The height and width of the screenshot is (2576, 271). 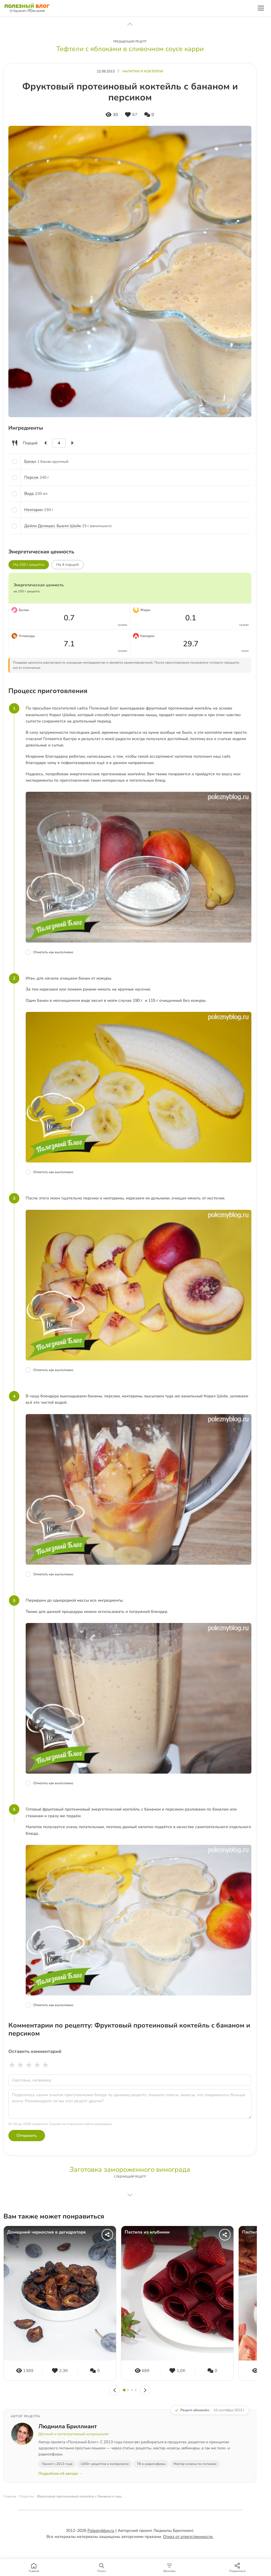 What do you see at coordinates (132, 2390) in the screenshot?
I see `[Слайд 3]` at bounding box center [132, 2390].